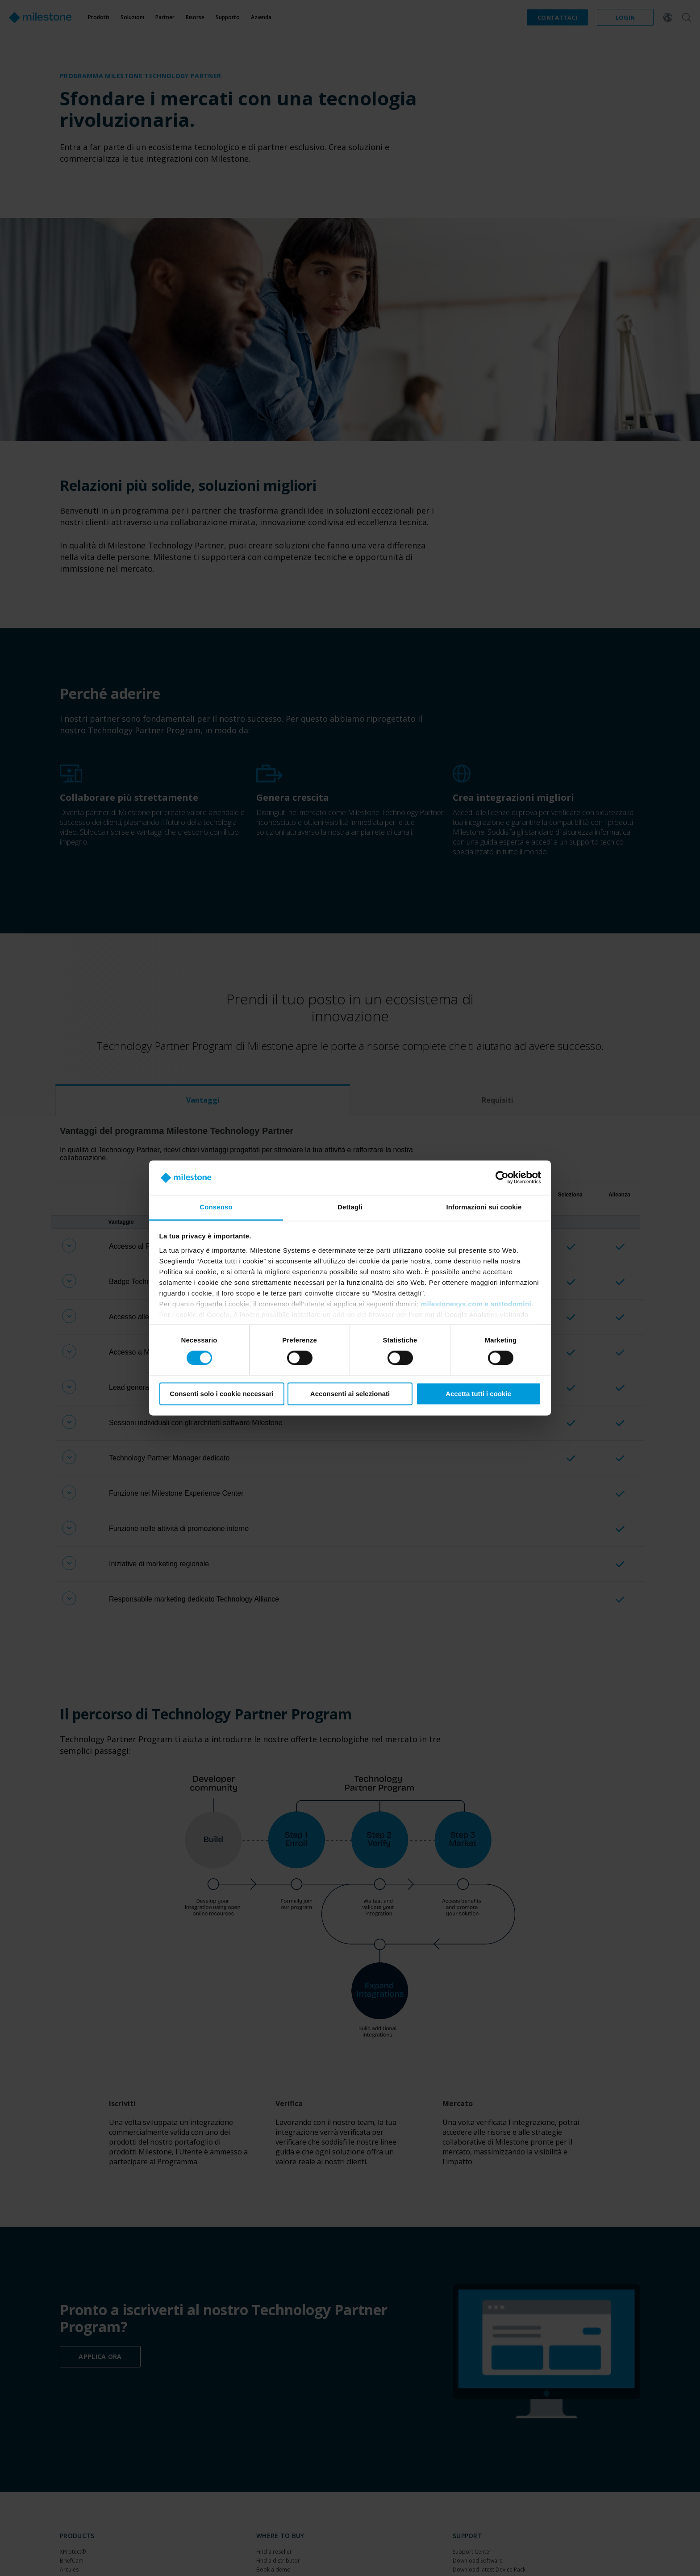 The width and height of the screenshot is (700, 2576). Describe the element at coordinates (350, 1207) in the screenshot. I see `Dettagli [tab]` at that location.